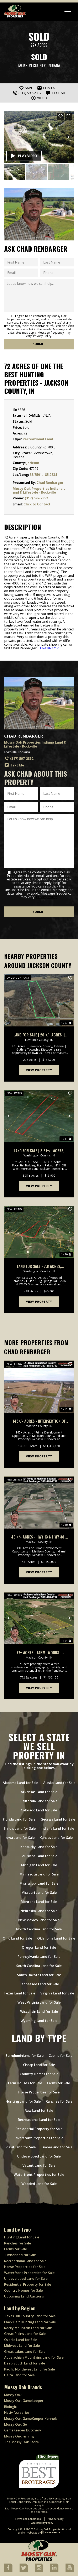  I want to click on Text Me, so click(14, 765).